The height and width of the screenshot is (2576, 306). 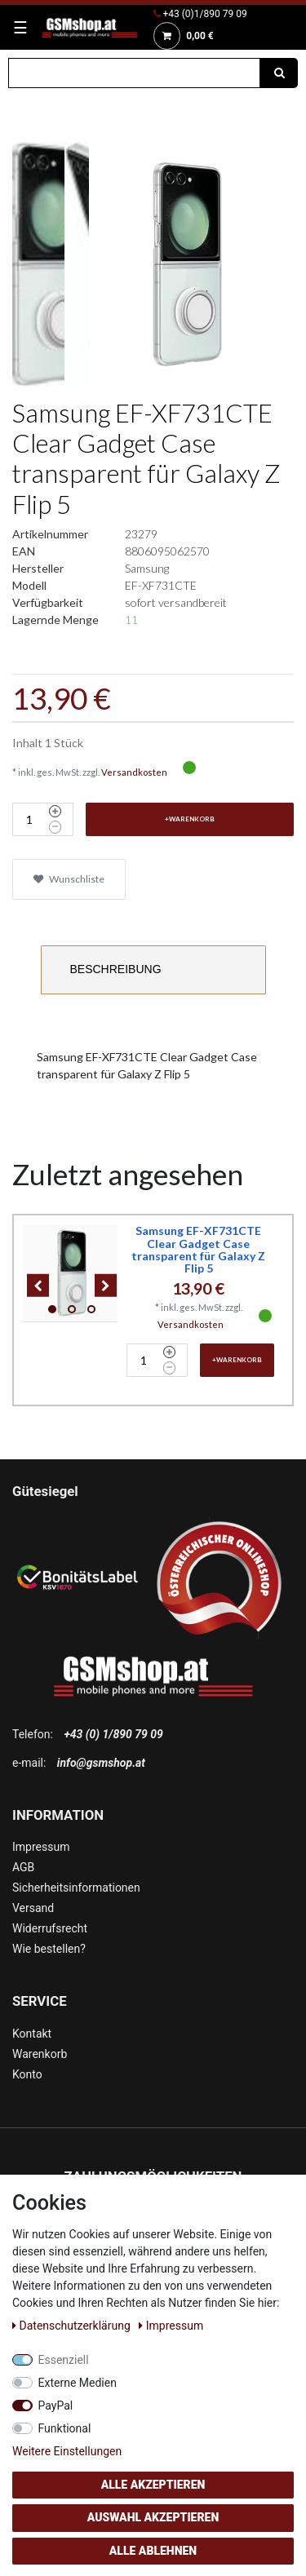 I want to click on info@gsmshop.at, so click(x=101, y=1762).